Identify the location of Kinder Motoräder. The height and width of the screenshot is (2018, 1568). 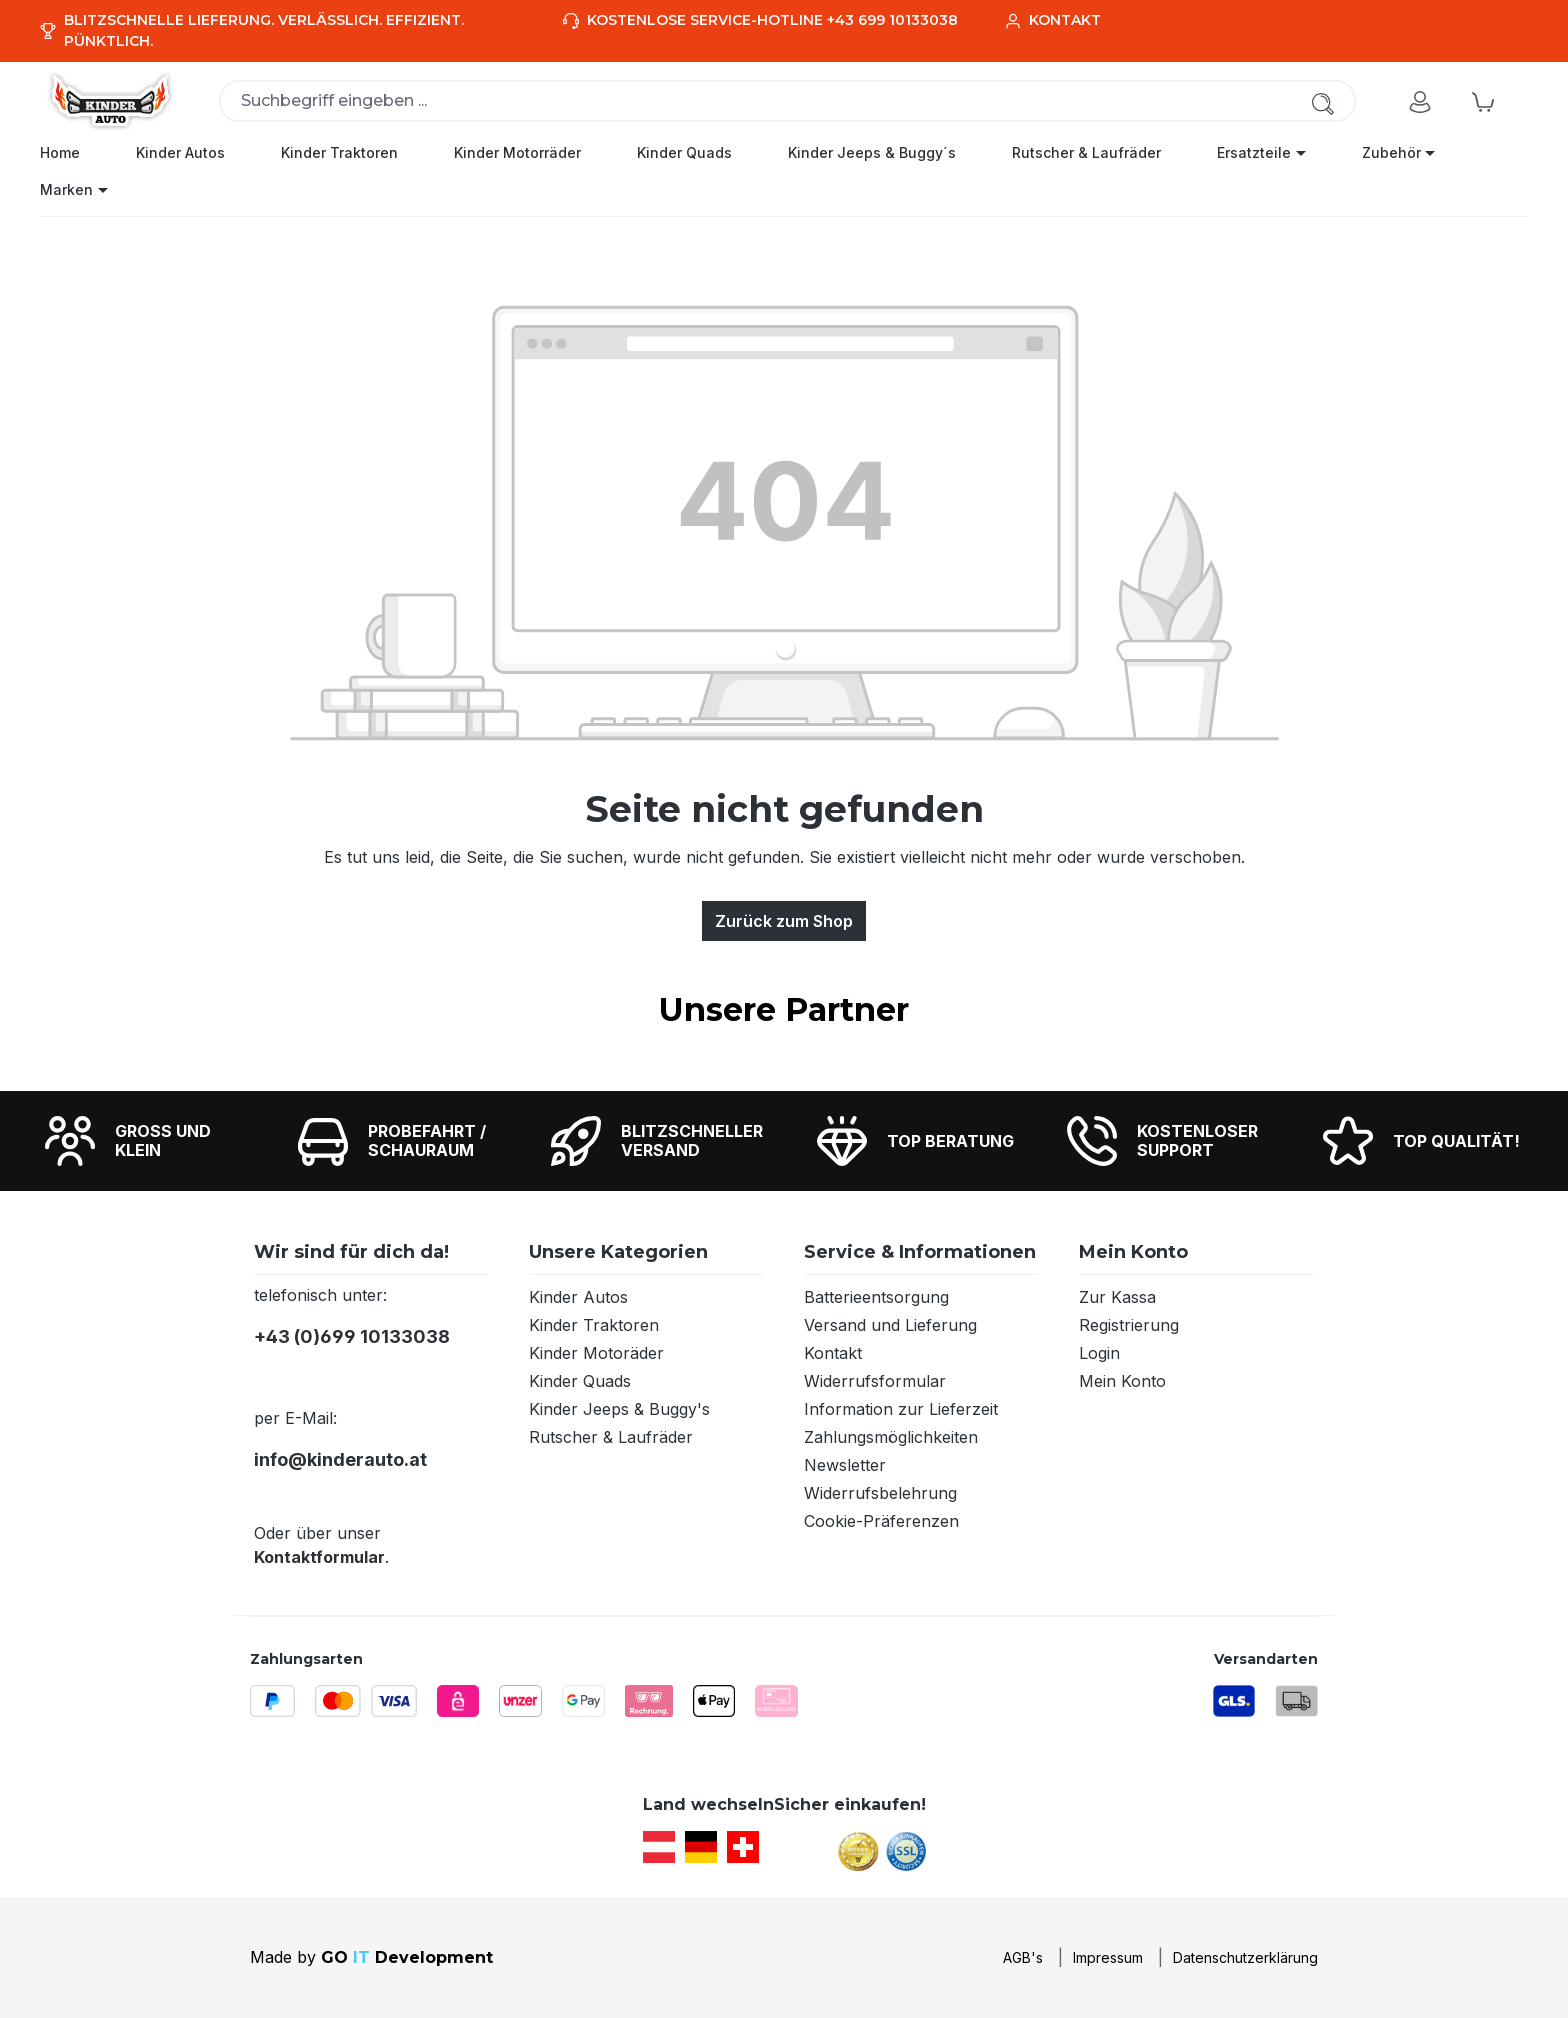
(596, 1353).